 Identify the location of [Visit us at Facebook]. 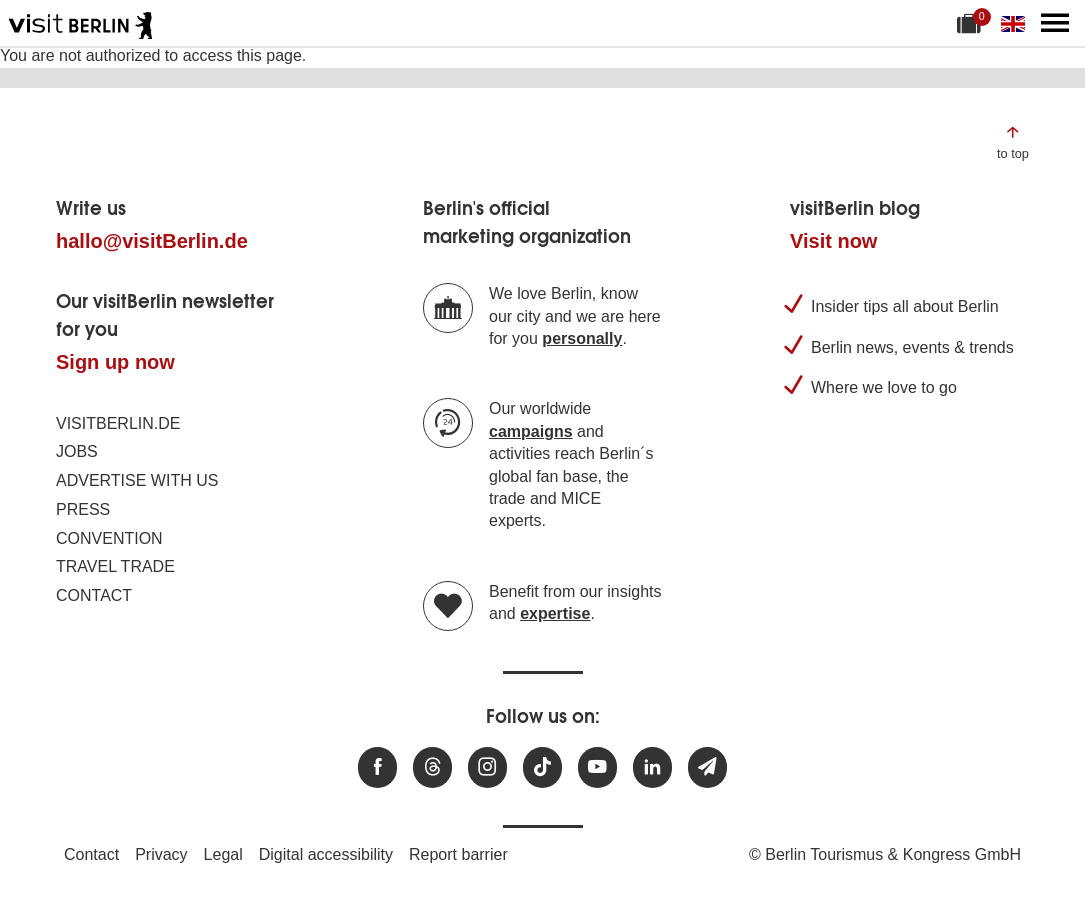
(377, 767).